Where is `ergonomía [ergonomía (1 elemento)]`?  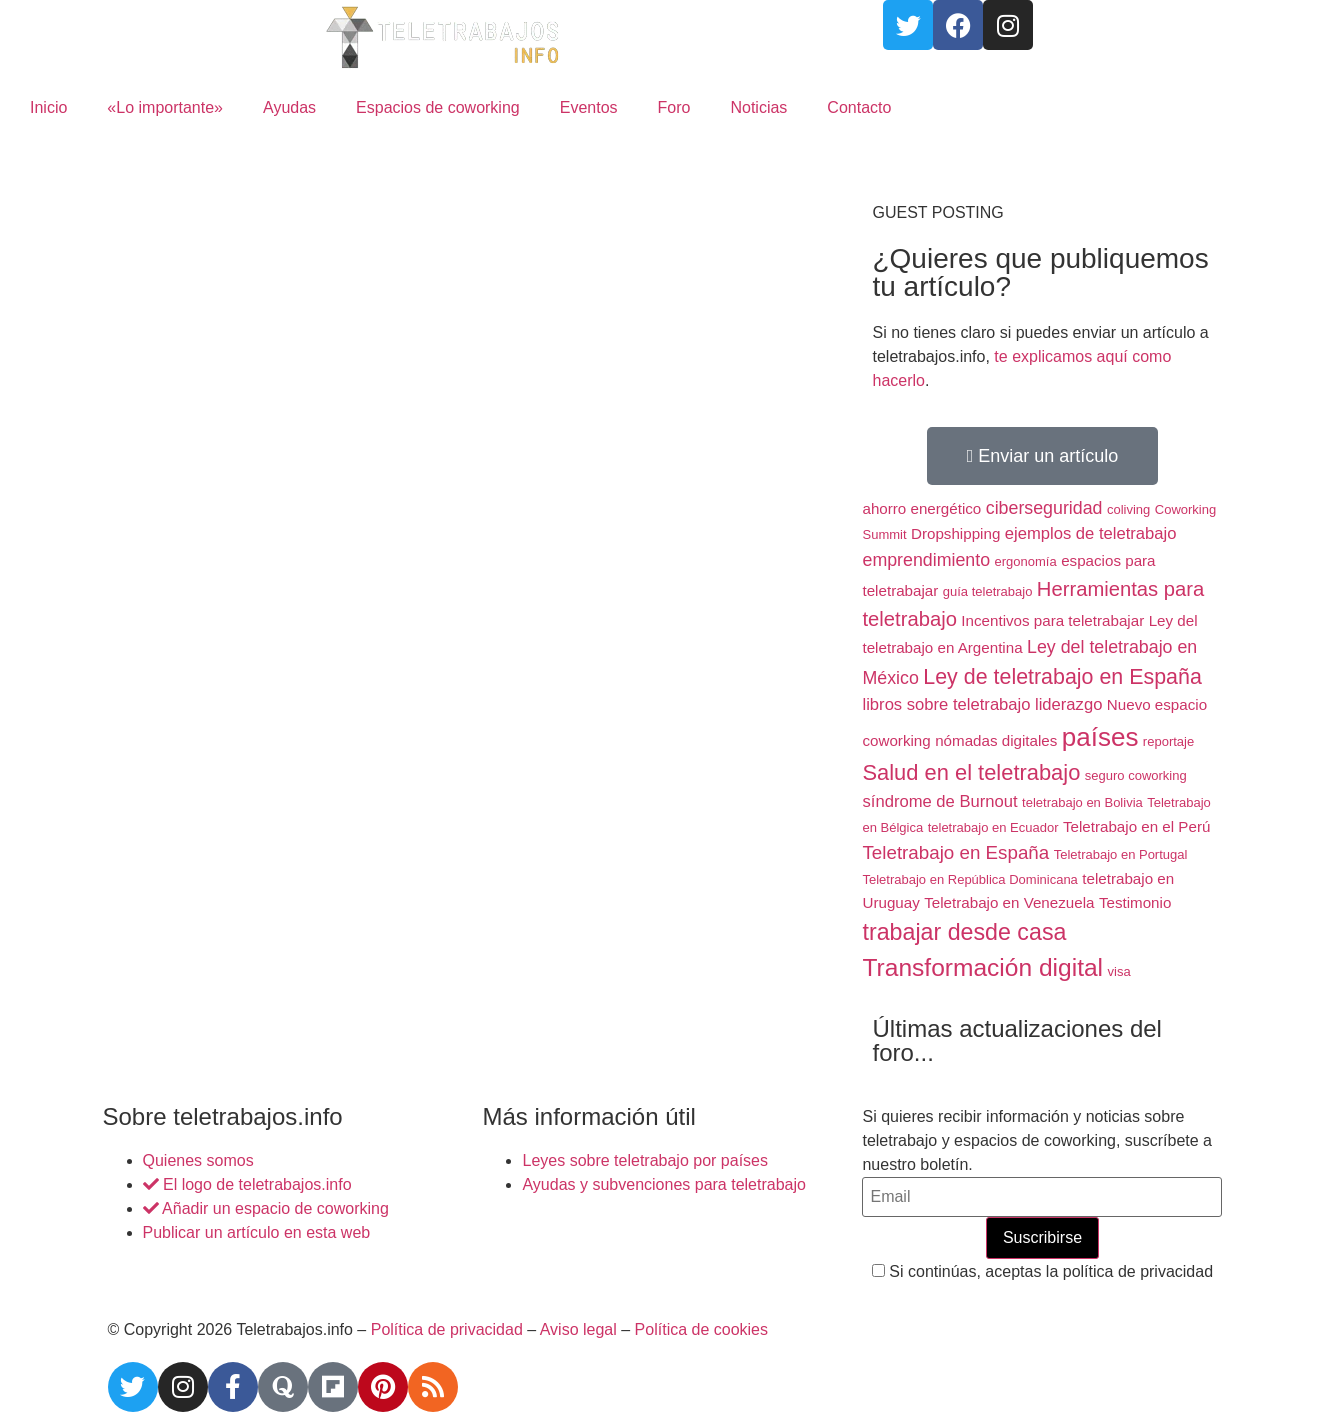
ergonomía [ergonomía (1 elemento)] is located at coordinates (1026, 561).